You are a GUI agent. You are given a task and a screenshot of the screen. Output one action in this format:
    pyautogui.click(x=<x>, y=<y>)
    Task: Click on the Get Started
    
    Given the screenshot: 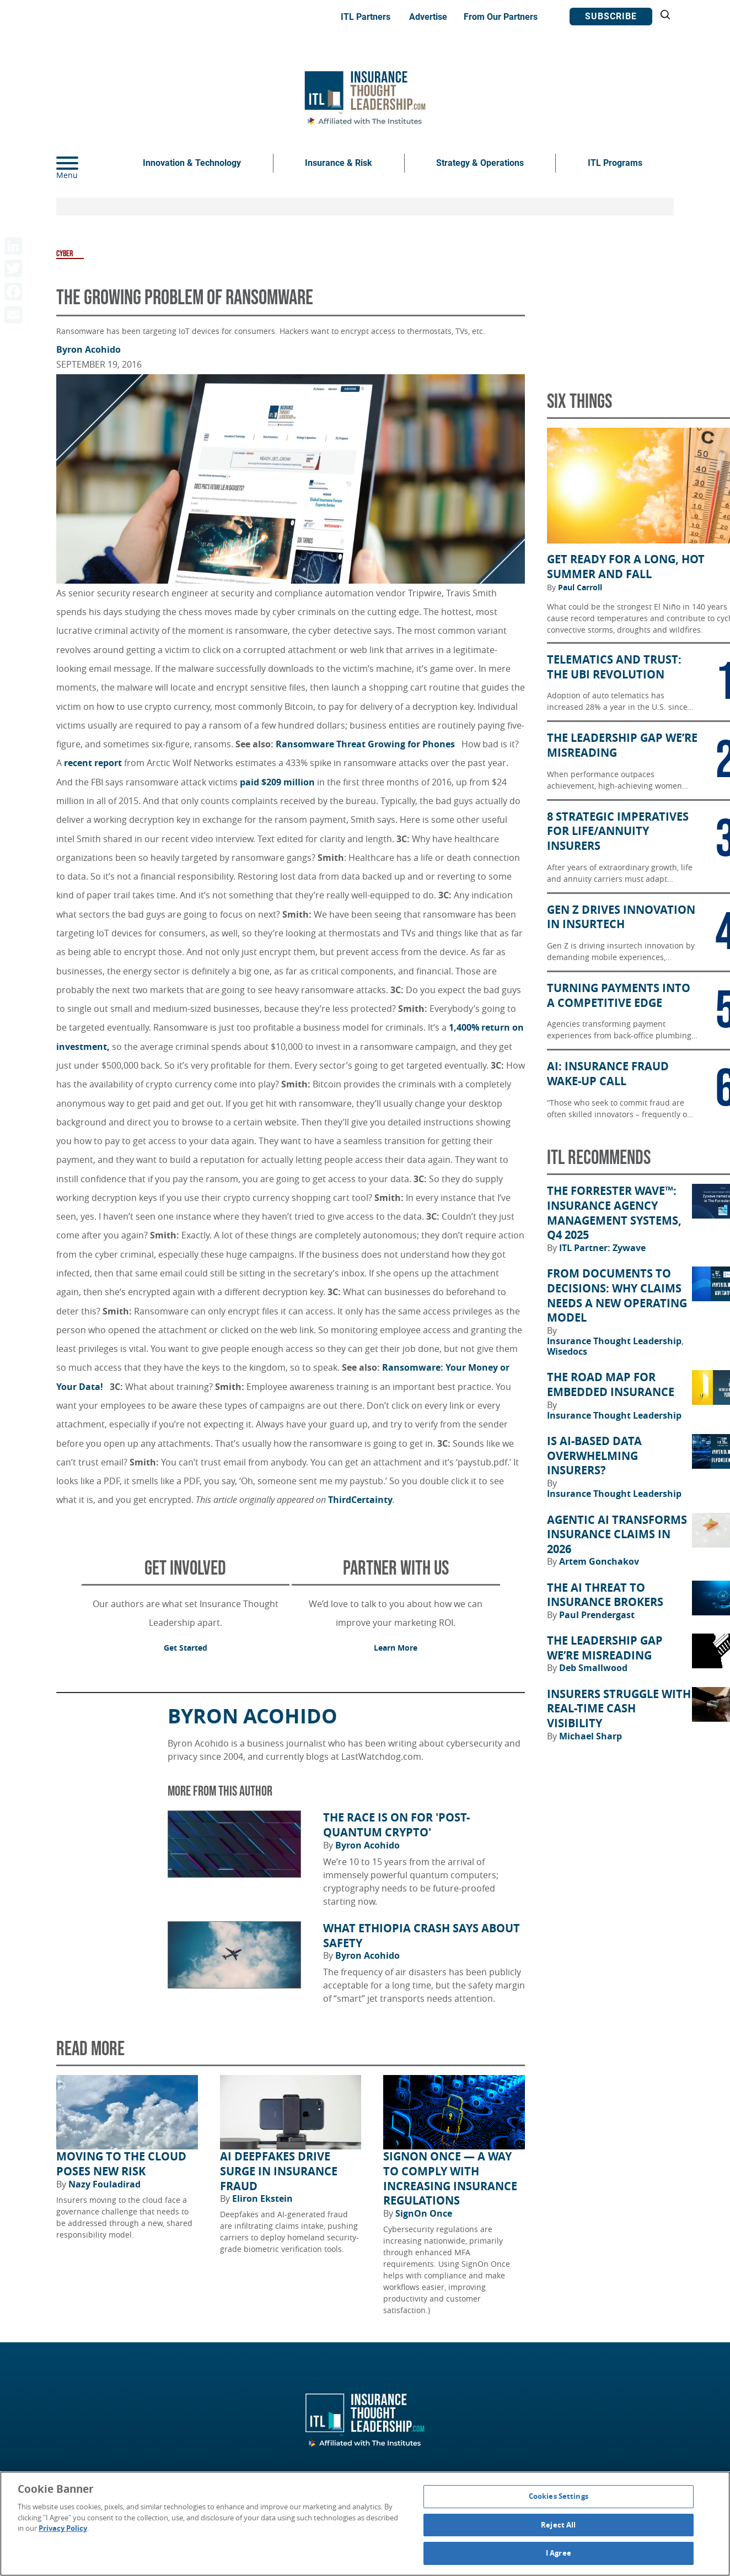 What is the action you would take?
    pyautogui.click(x=185, y=1647)
    